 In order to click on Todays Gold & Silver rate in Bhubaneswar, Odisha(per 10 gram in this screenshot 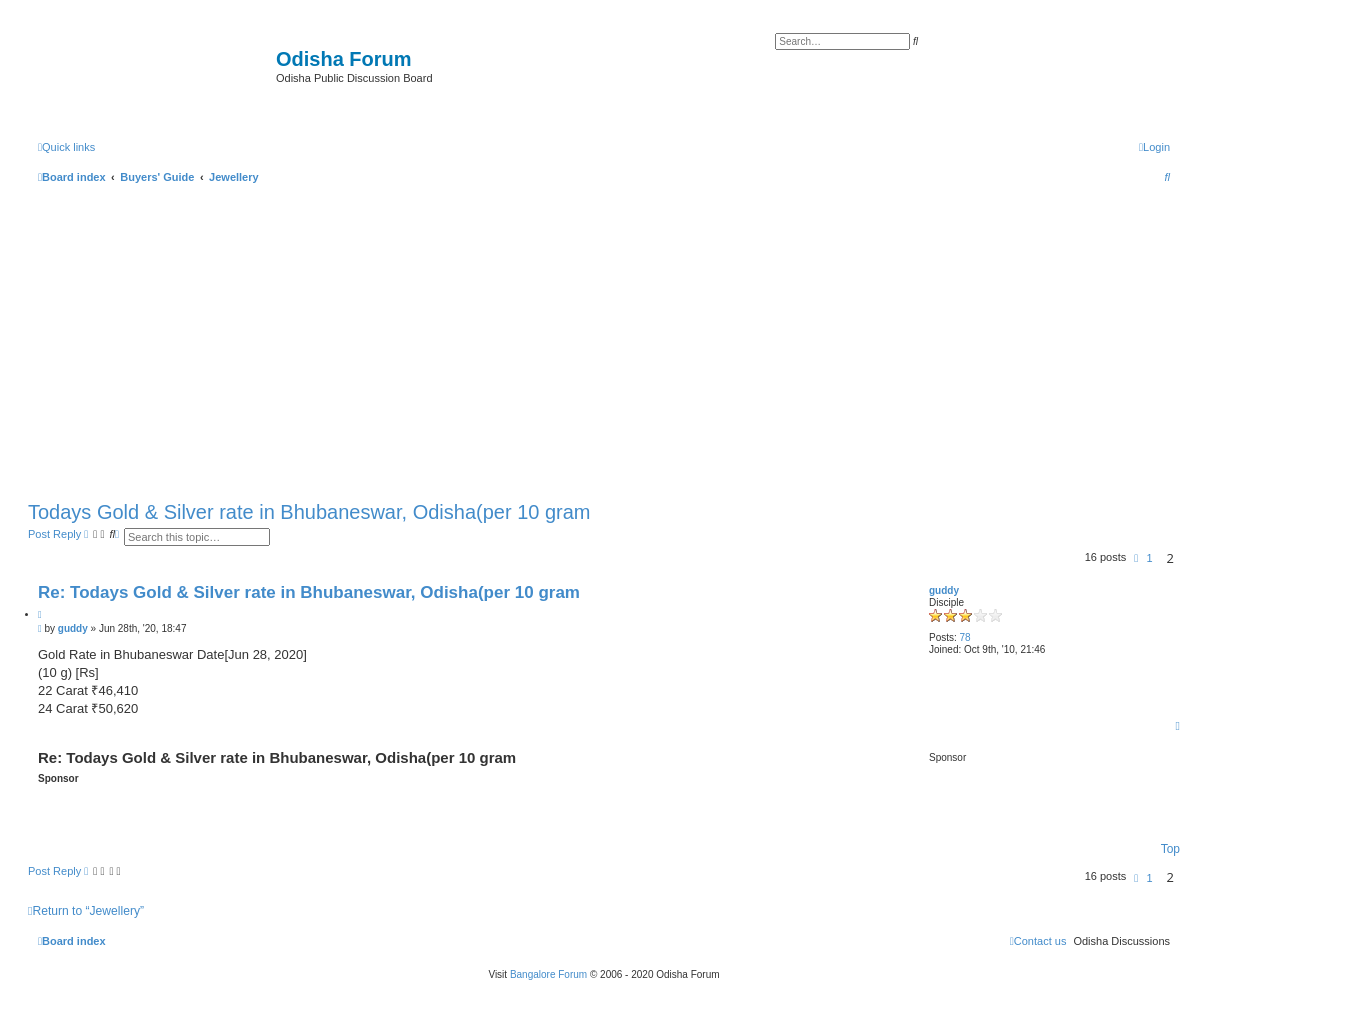, I will do `click(309, 512)`.